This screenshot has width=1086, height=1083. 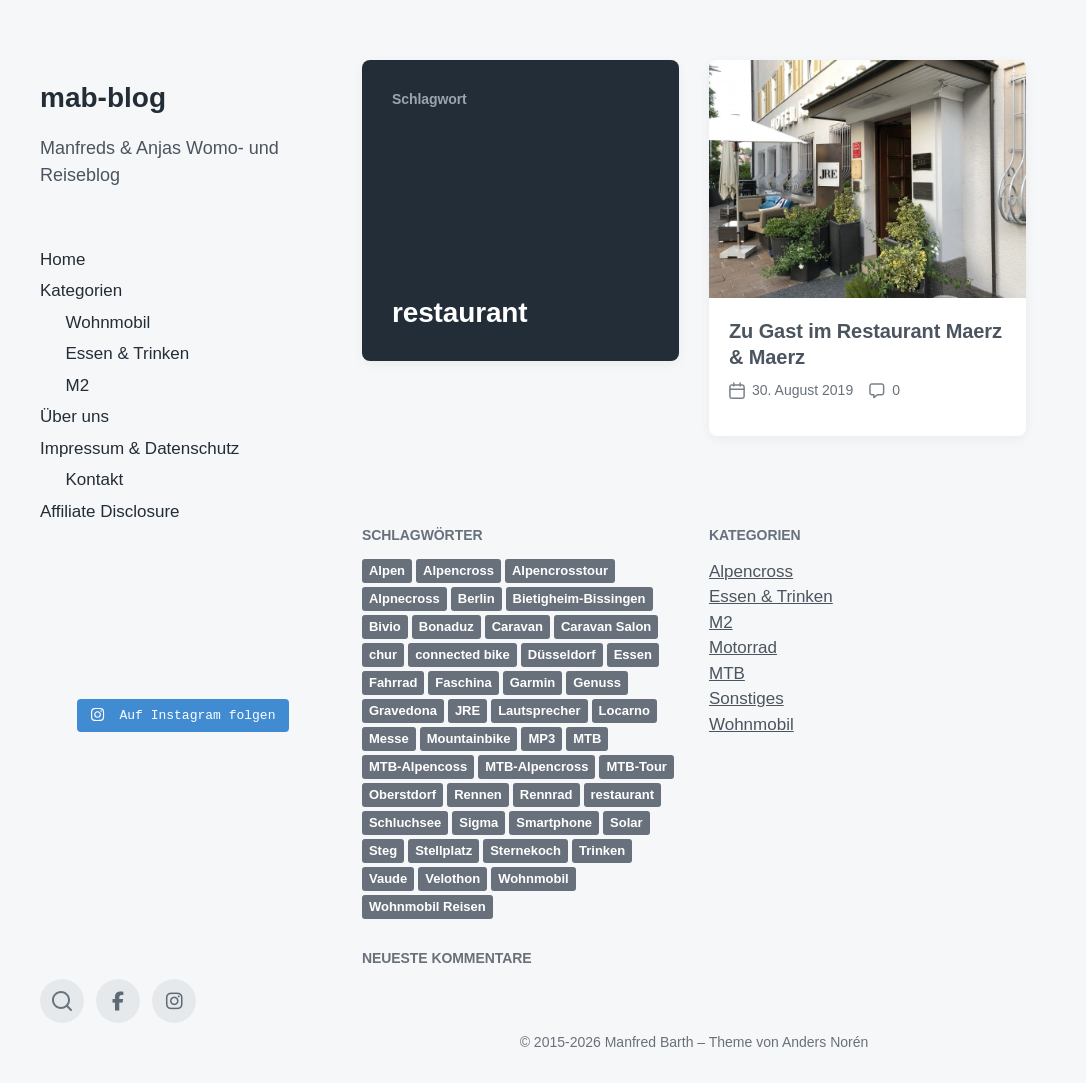 I want to click on Home, so click(x=62, y=259).